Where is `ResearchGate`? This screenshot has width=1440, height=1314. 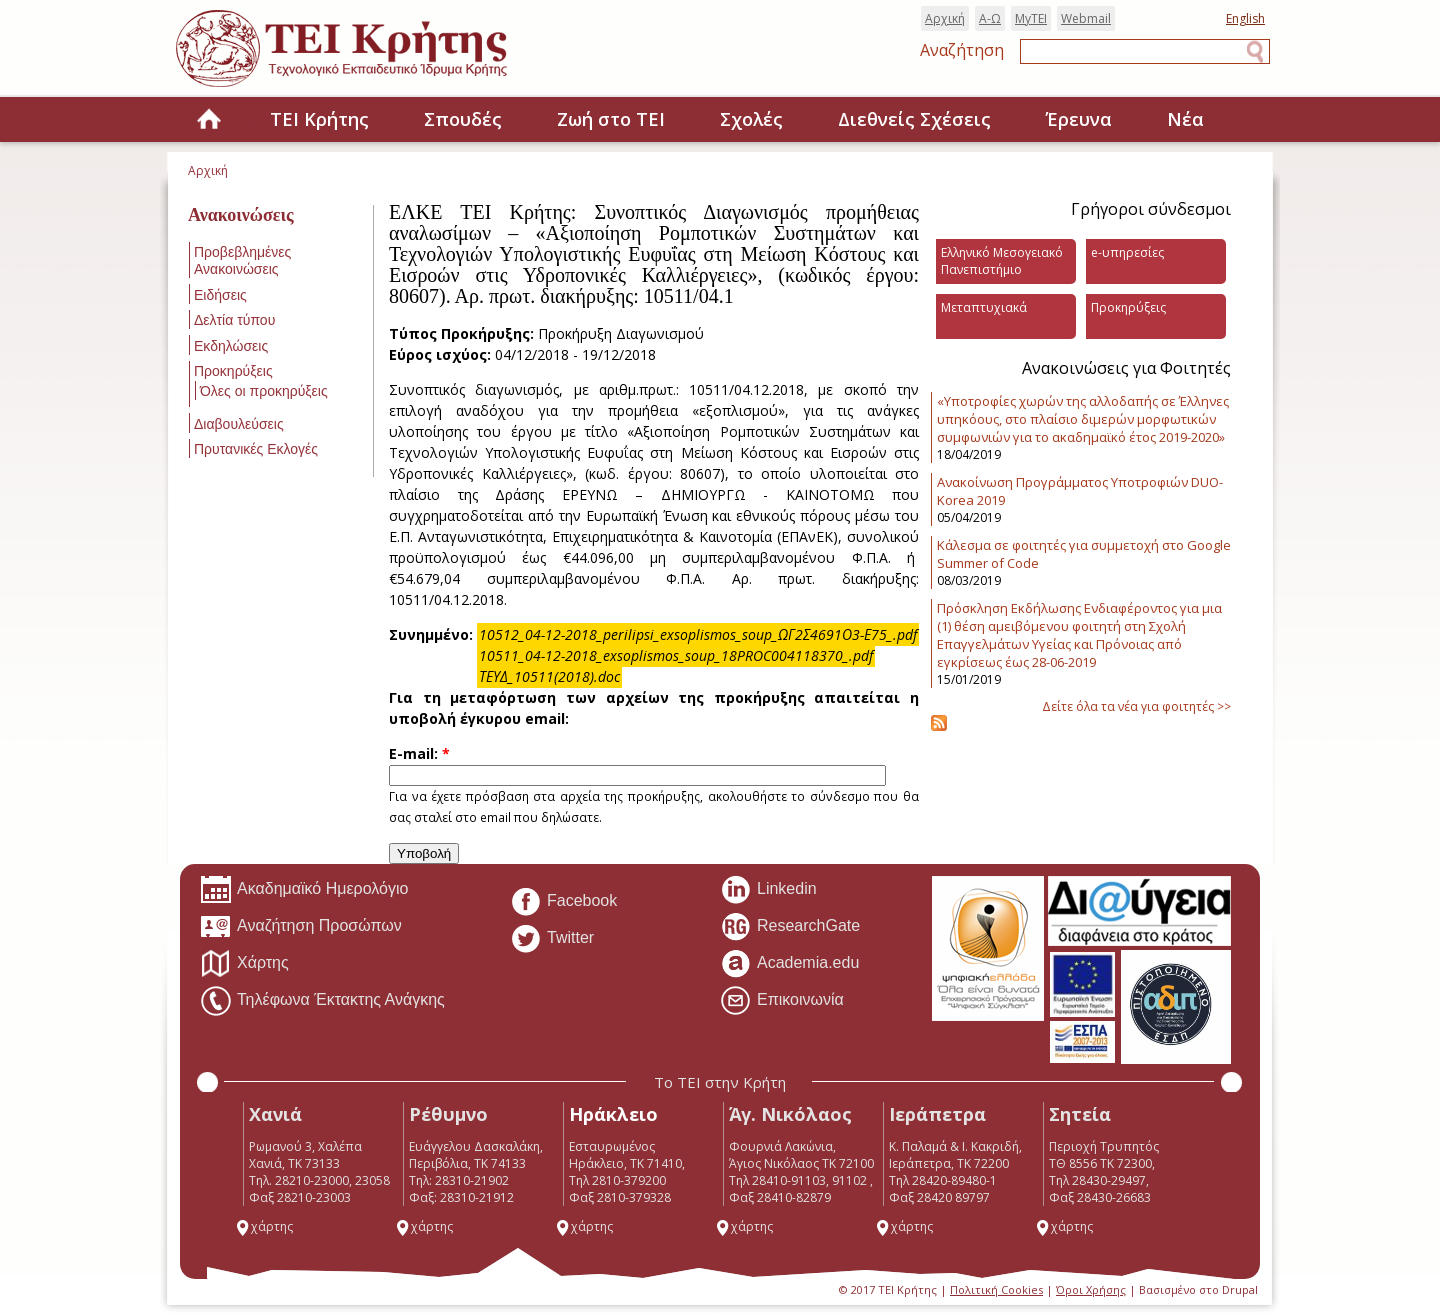
ResearchGate is located at coordinates (790, 927).